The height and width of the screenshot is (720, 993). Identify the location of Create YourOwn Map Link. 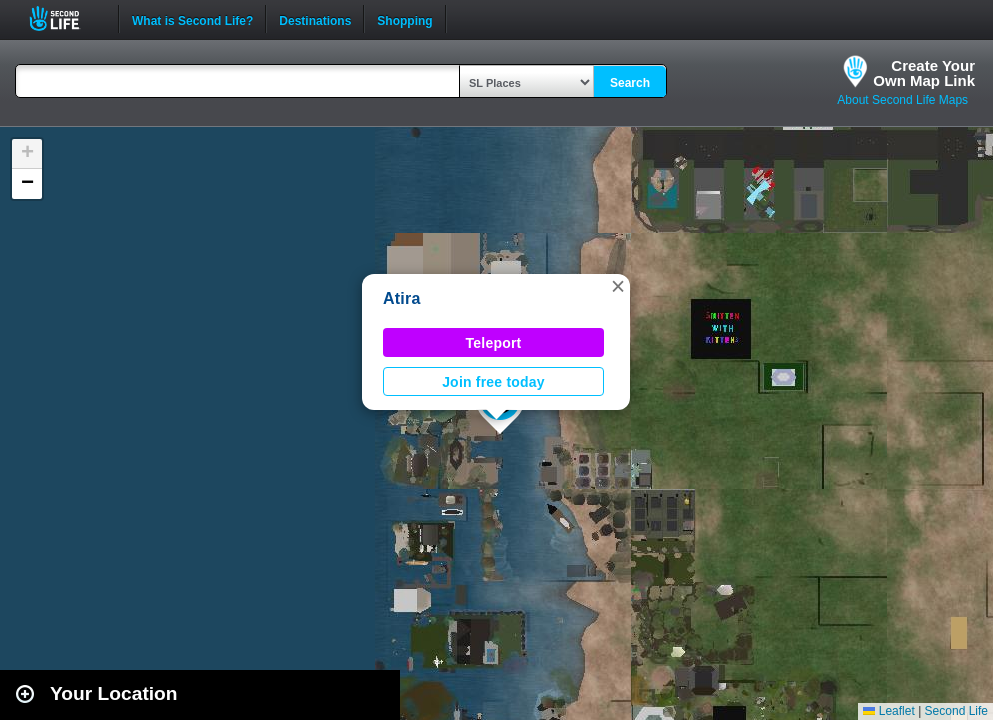
(924, 73).